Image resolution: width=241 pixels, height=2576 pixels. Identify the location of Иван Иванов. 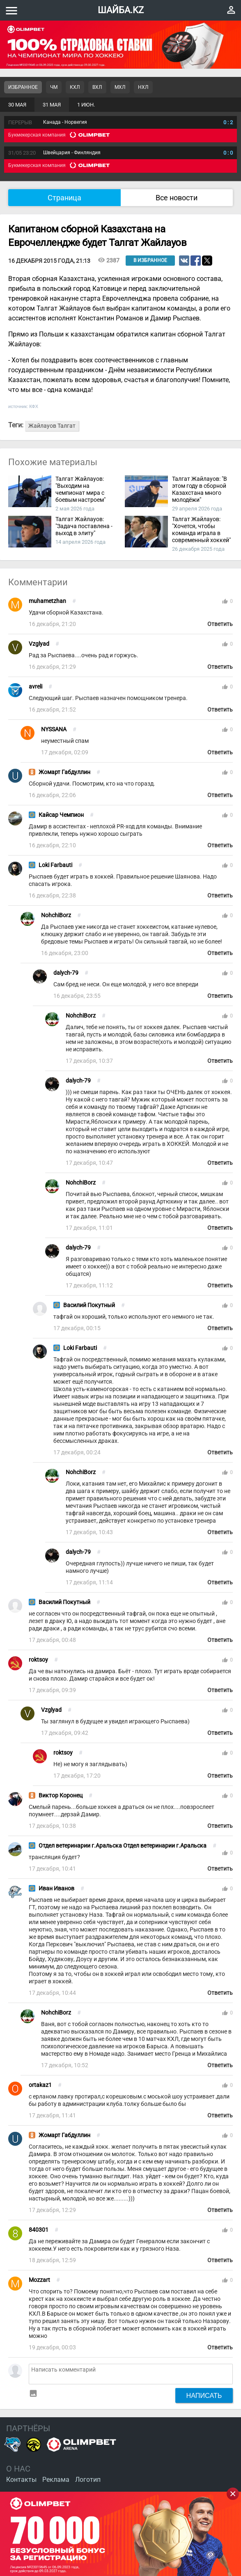
(56, 1888).